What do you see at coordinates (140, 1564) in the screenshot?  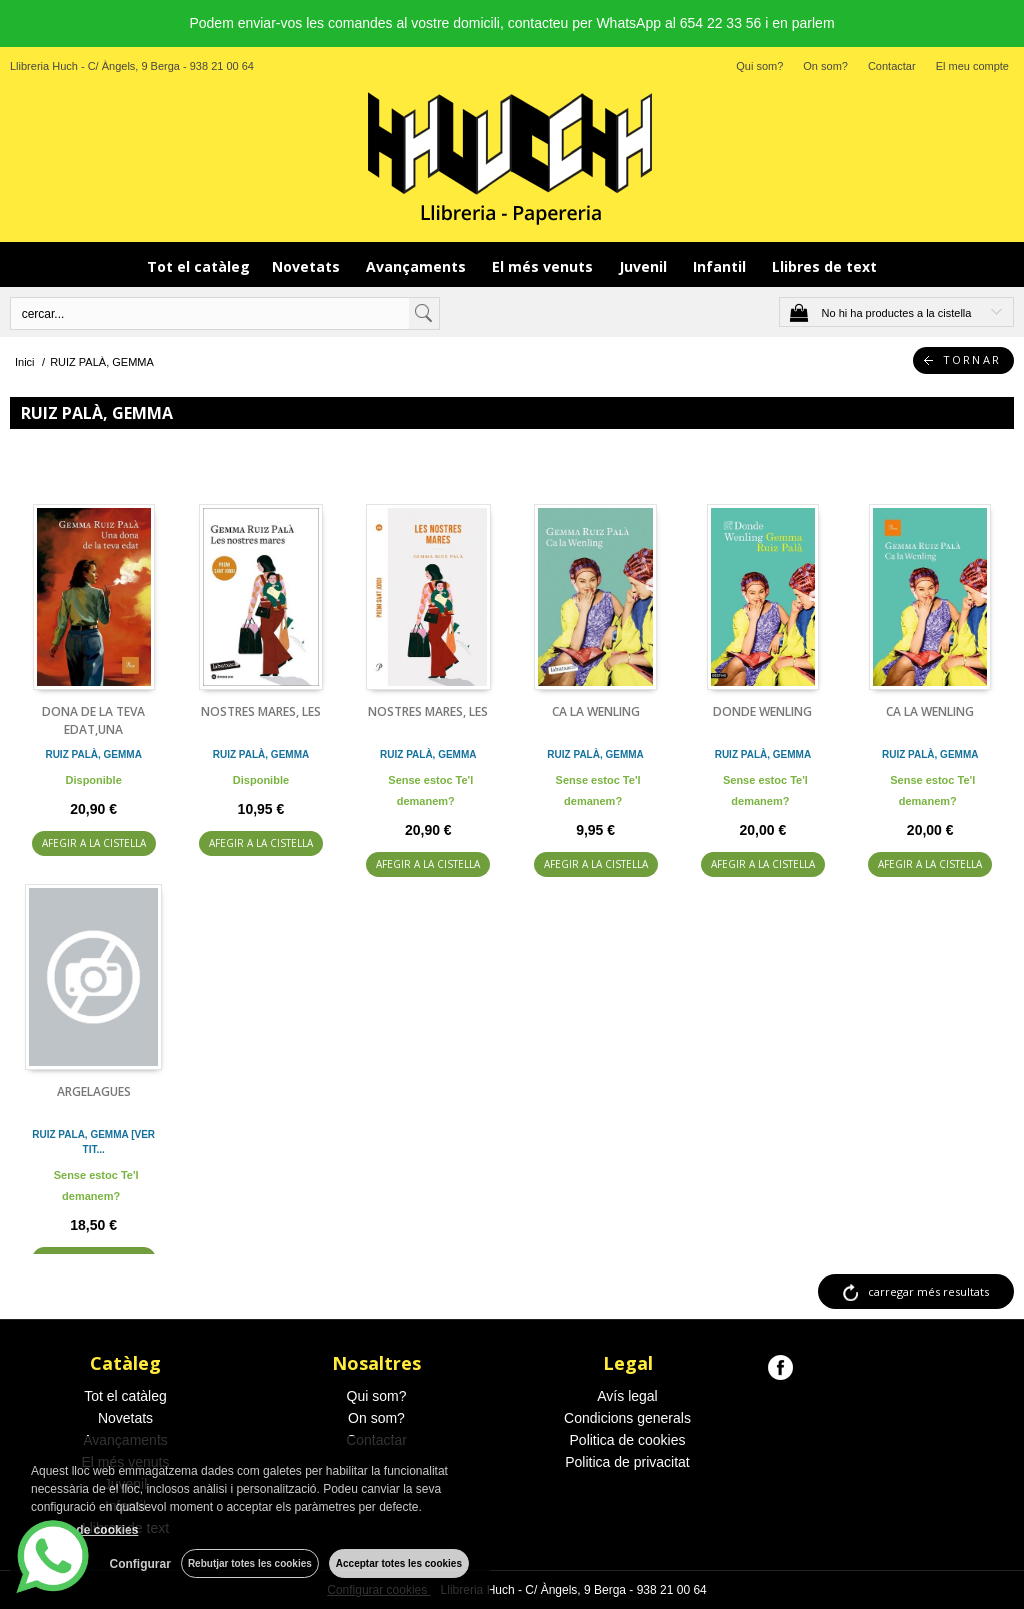 I see `Configurar` at bounding box center [140, 1564].